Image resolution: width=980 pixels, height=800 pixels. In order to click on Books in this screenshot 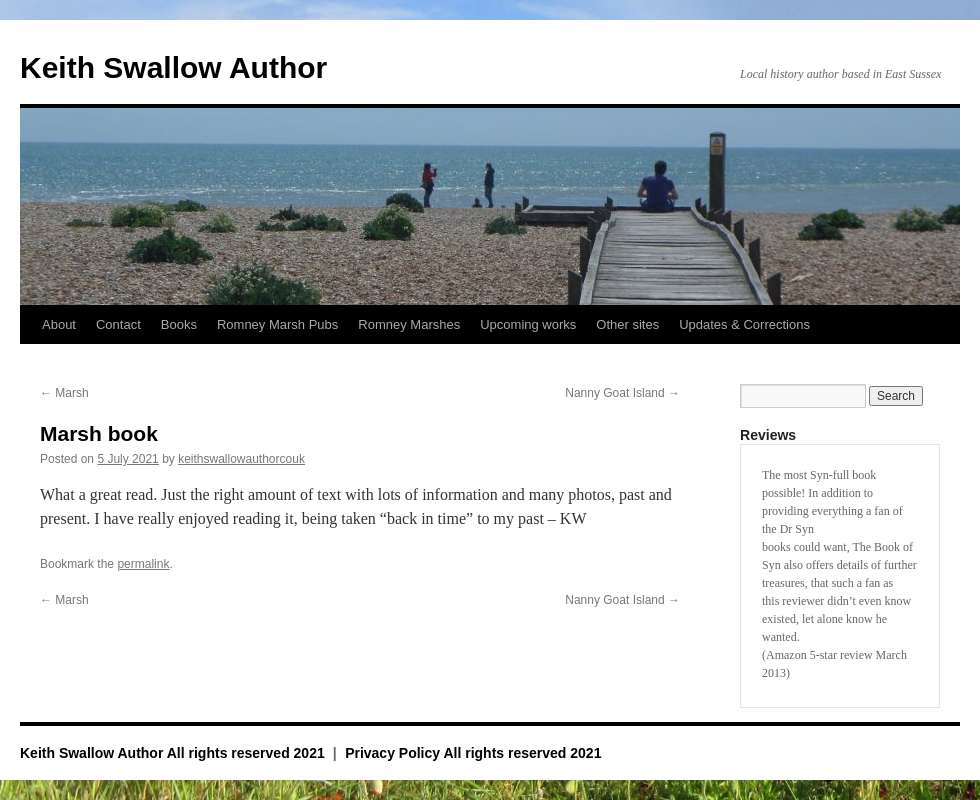, I will do `click(179, 324)`.